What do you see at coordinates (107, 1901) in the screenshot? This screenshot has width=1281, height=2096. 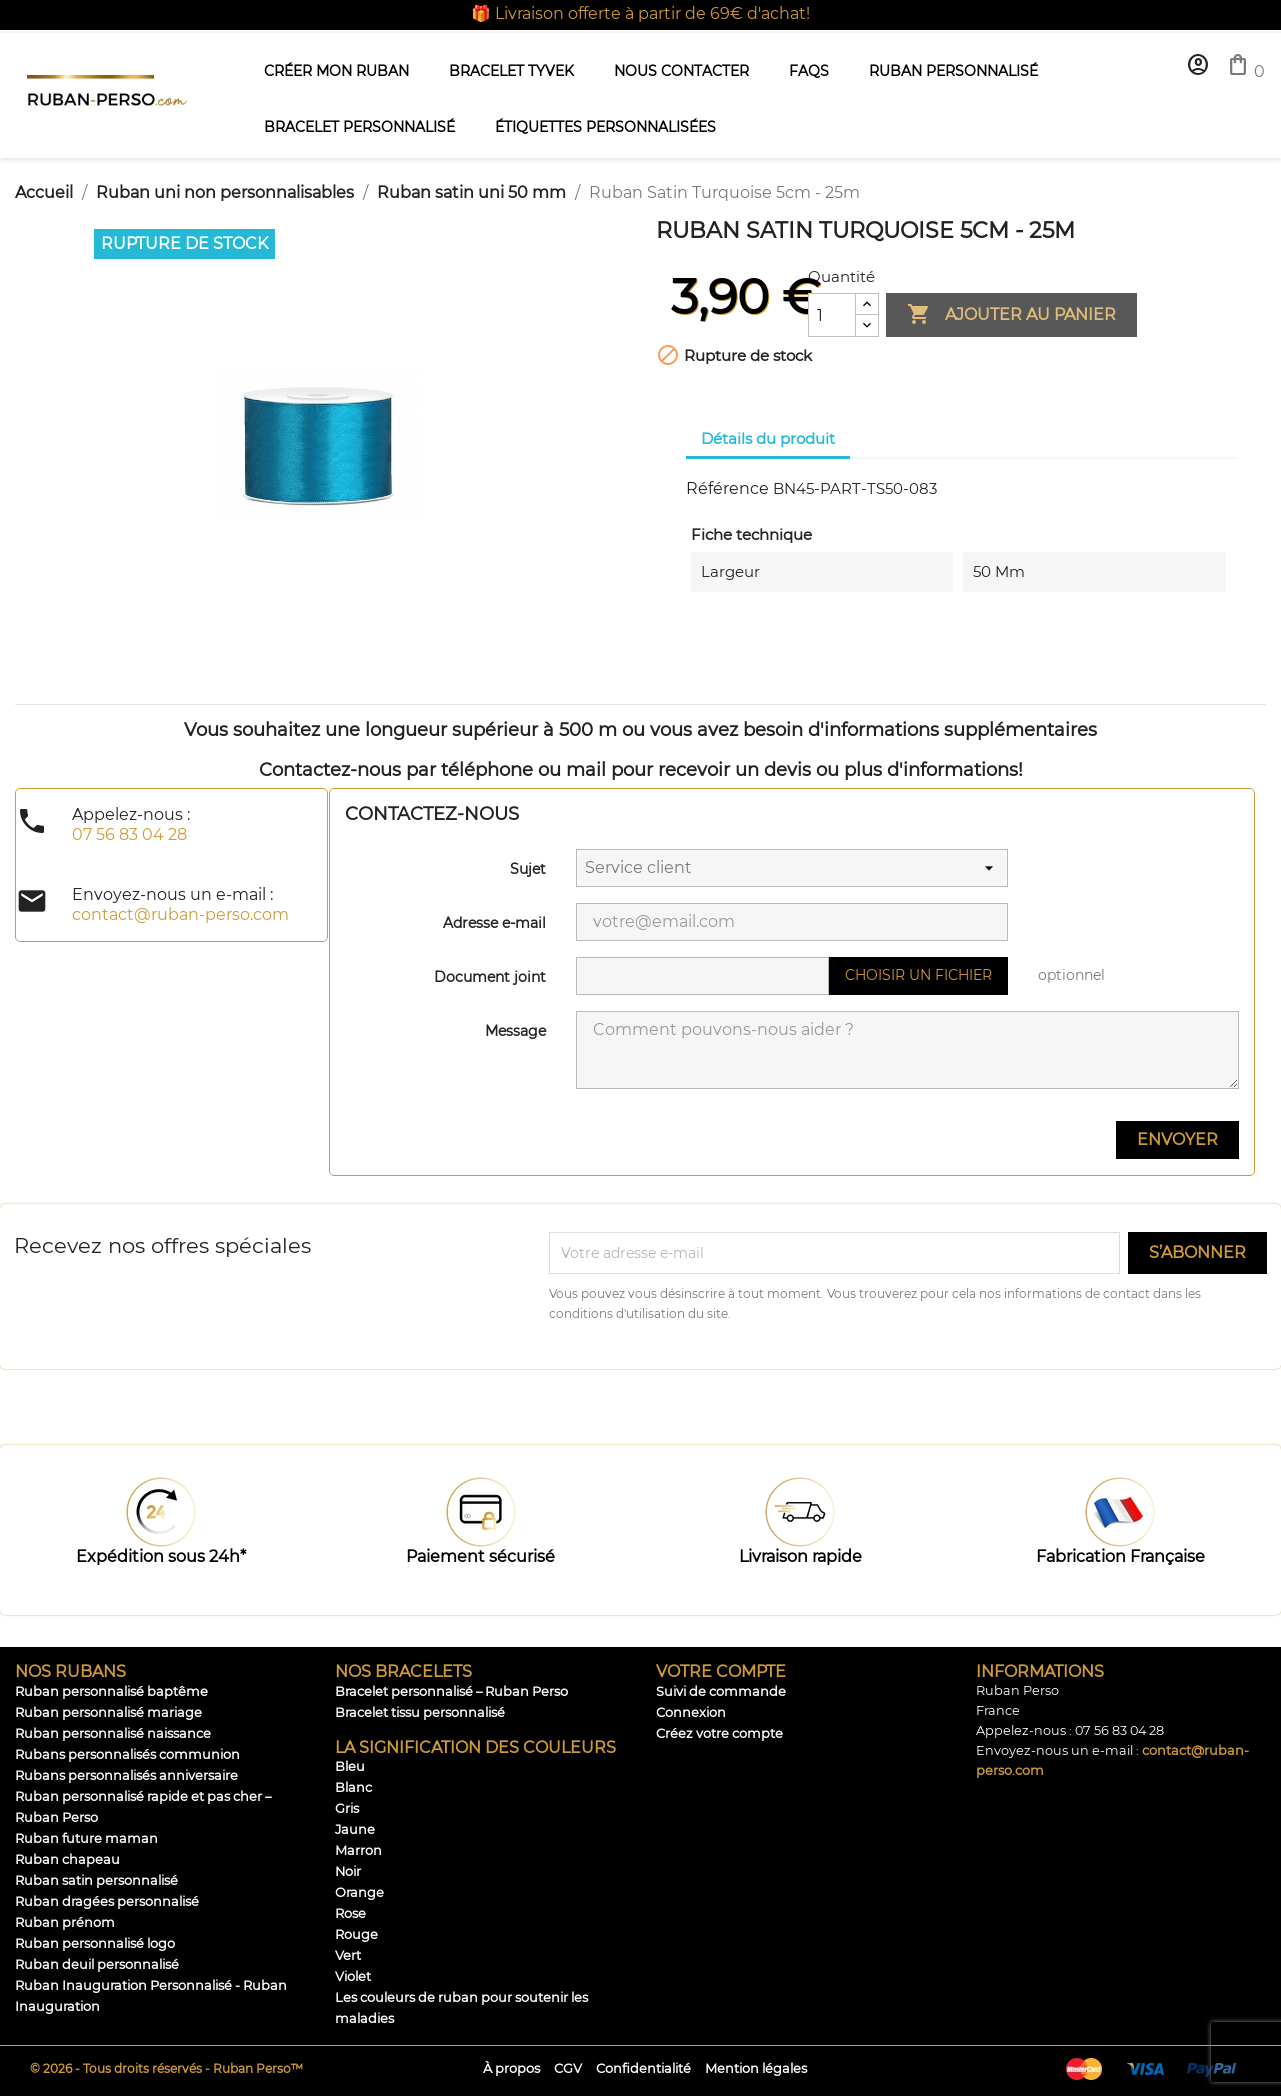 I see `Ruban dragées personnalisé` at bounding box center [107, 1901].